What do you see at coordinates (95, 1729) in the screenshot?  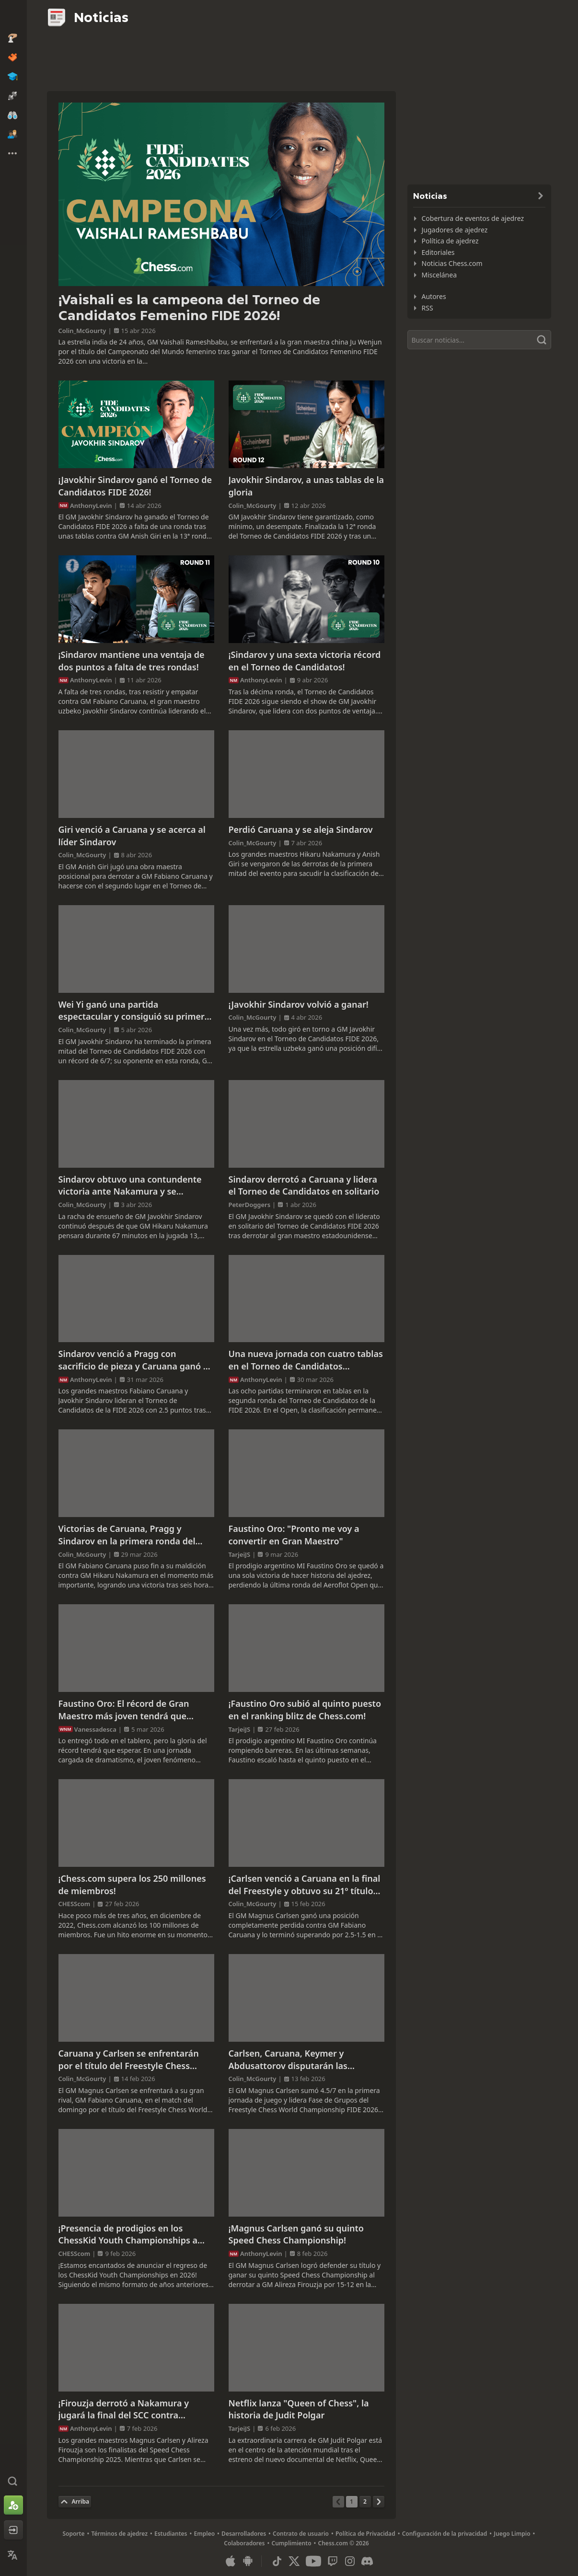 I see `Vanessadesca` at bounding box center [95, 1729].